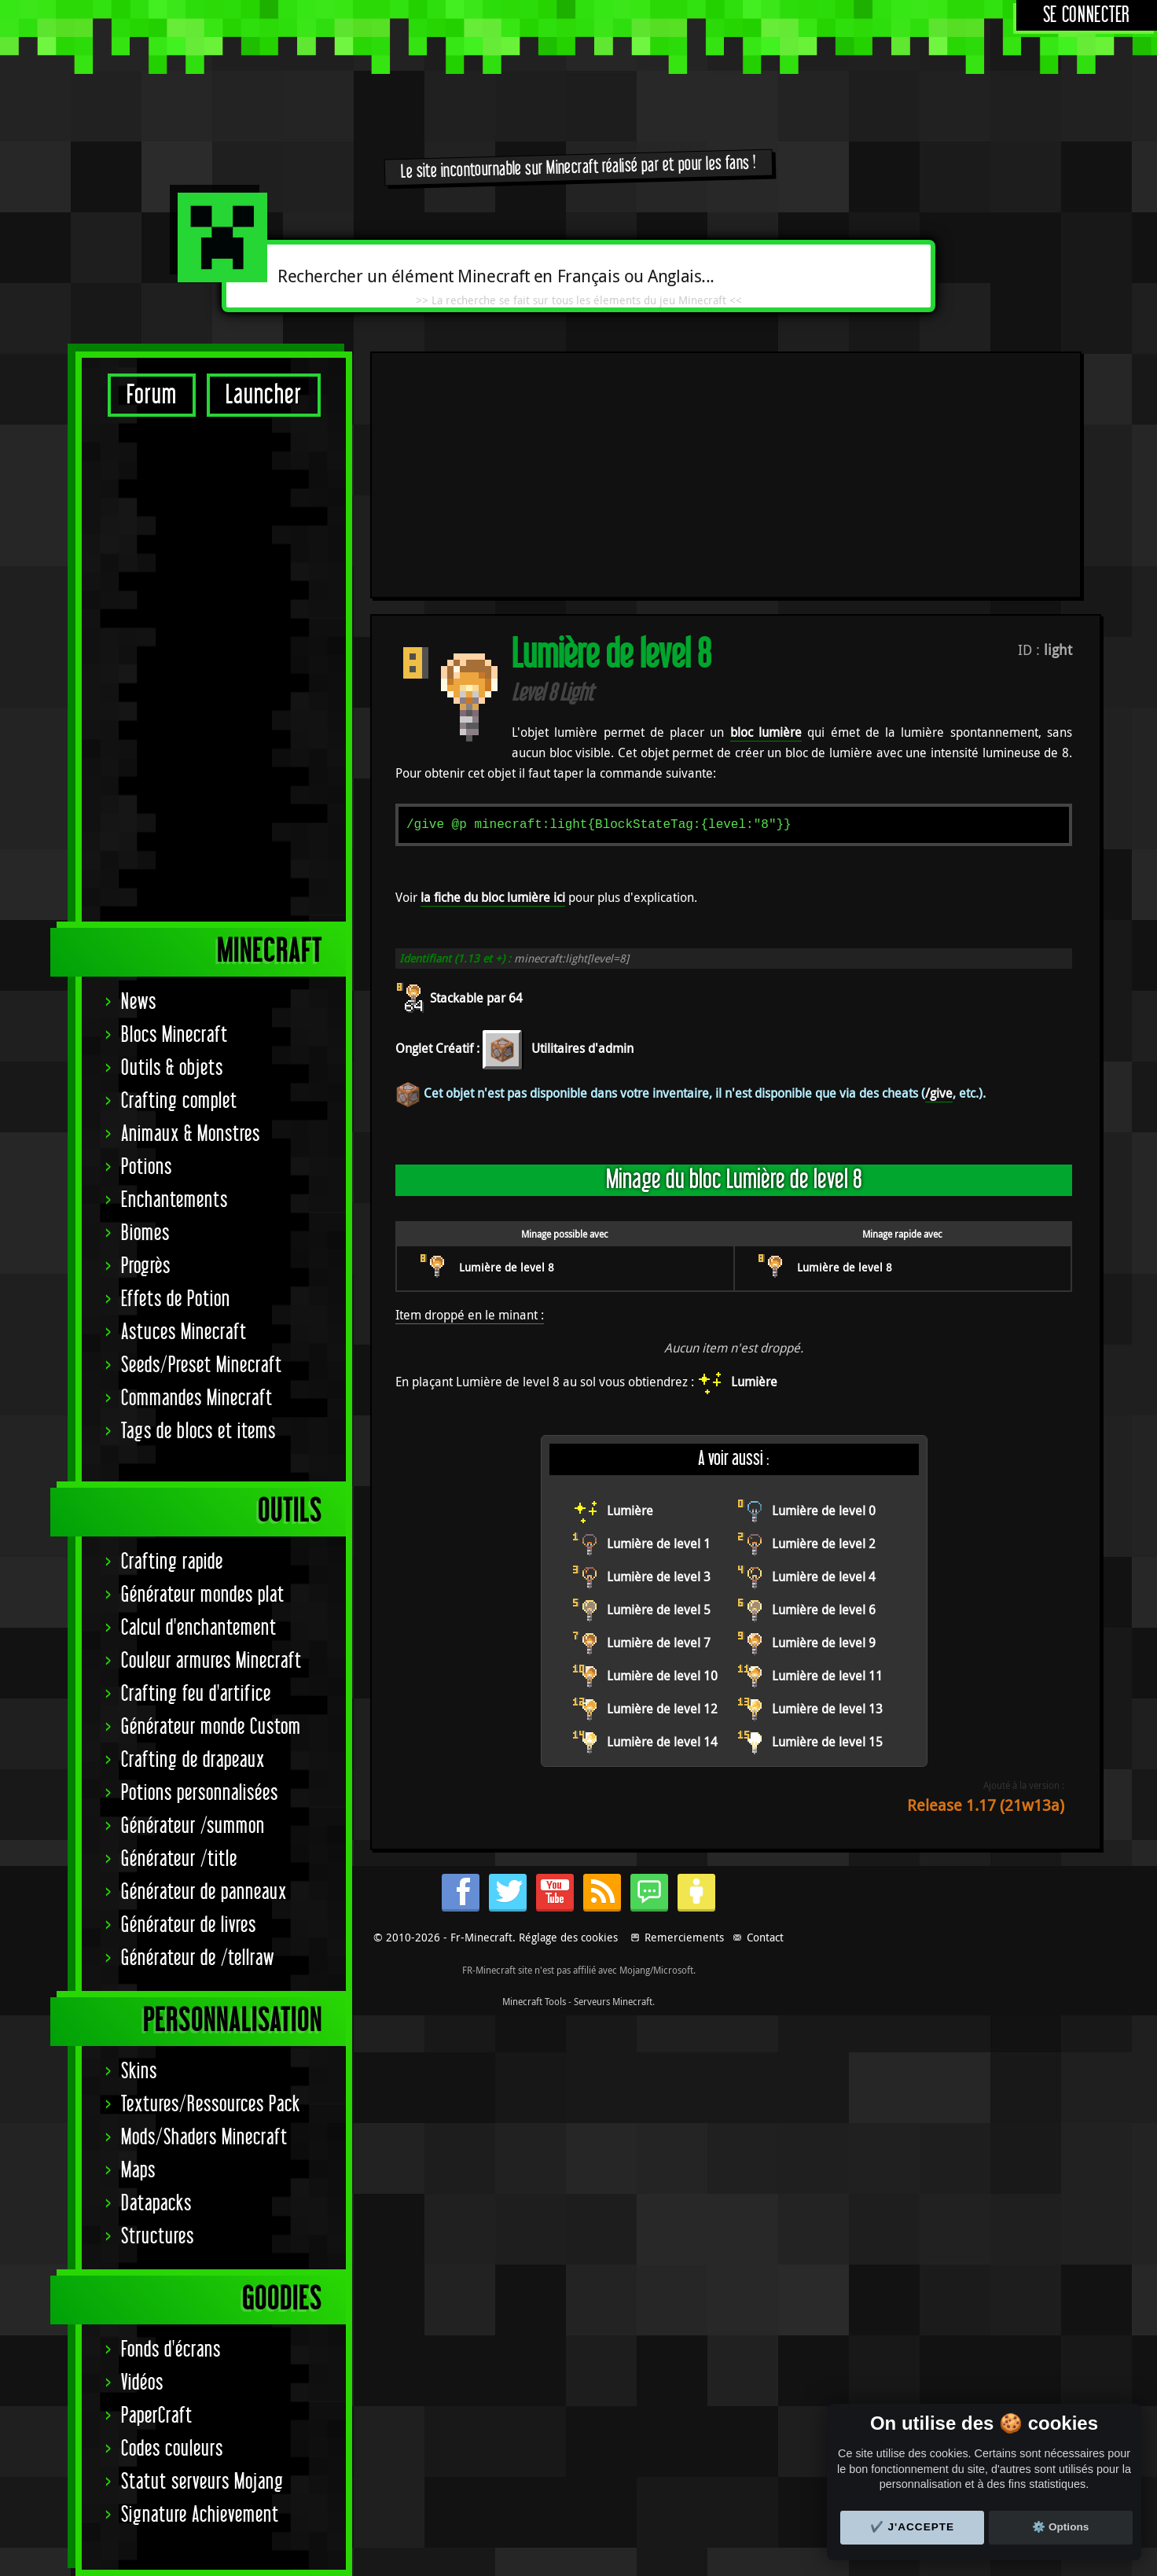 This screenshot has height=2576, width=1157. Describe the element at coordinates (534, 2422) in the screenshot. I see `Minecraft Tools` at that location.